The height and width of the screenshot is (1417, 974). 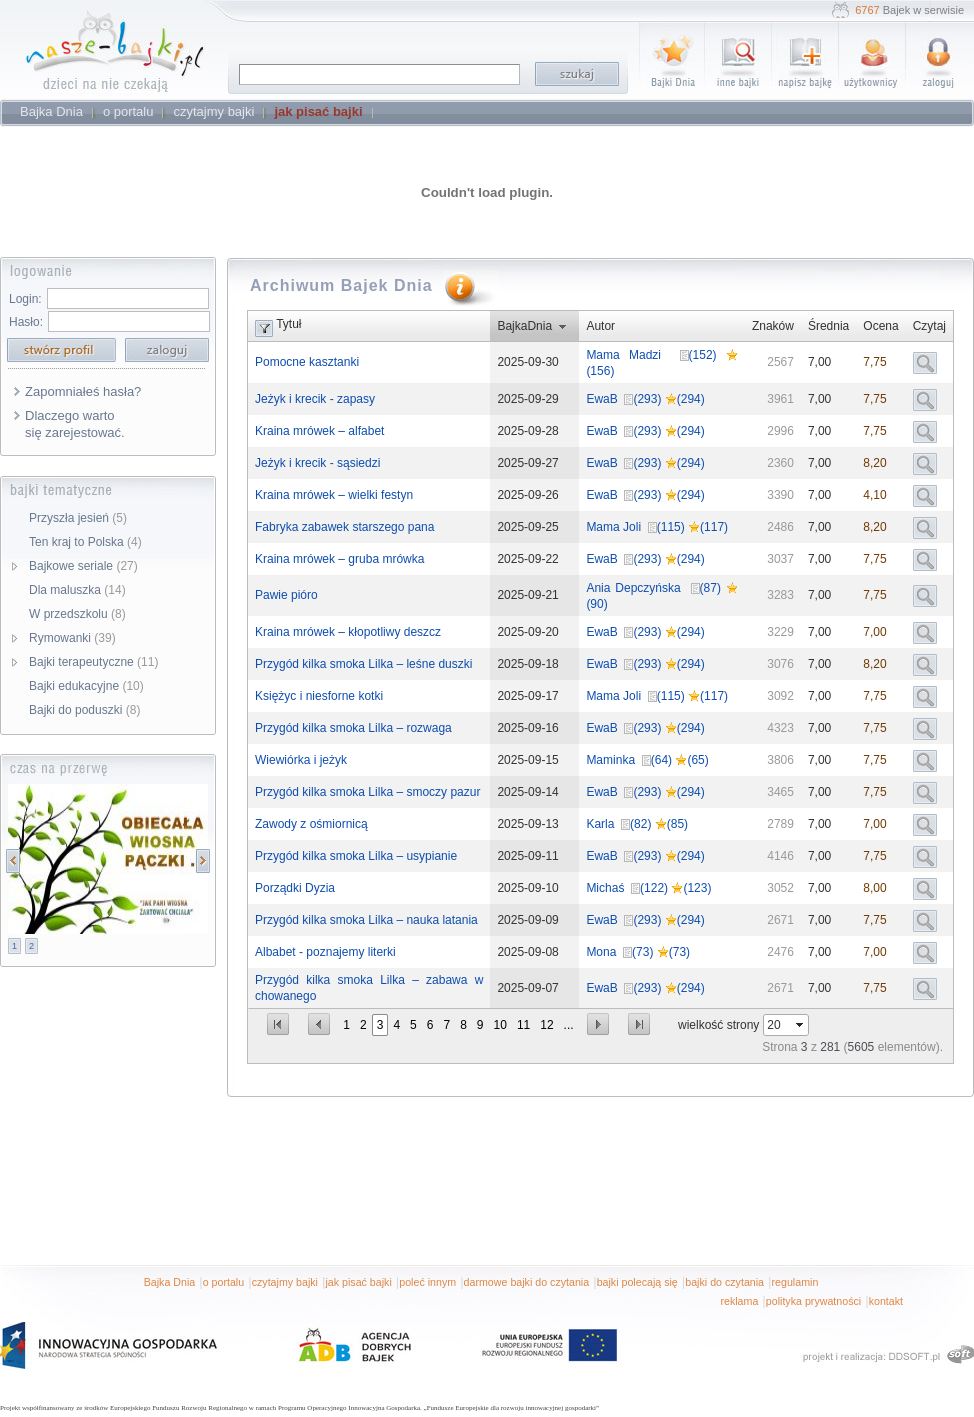 What do you see at coordinates (285, 1282) in the screenshot?
I see `czytajmy bajki` at bounding box center [285, 1282].